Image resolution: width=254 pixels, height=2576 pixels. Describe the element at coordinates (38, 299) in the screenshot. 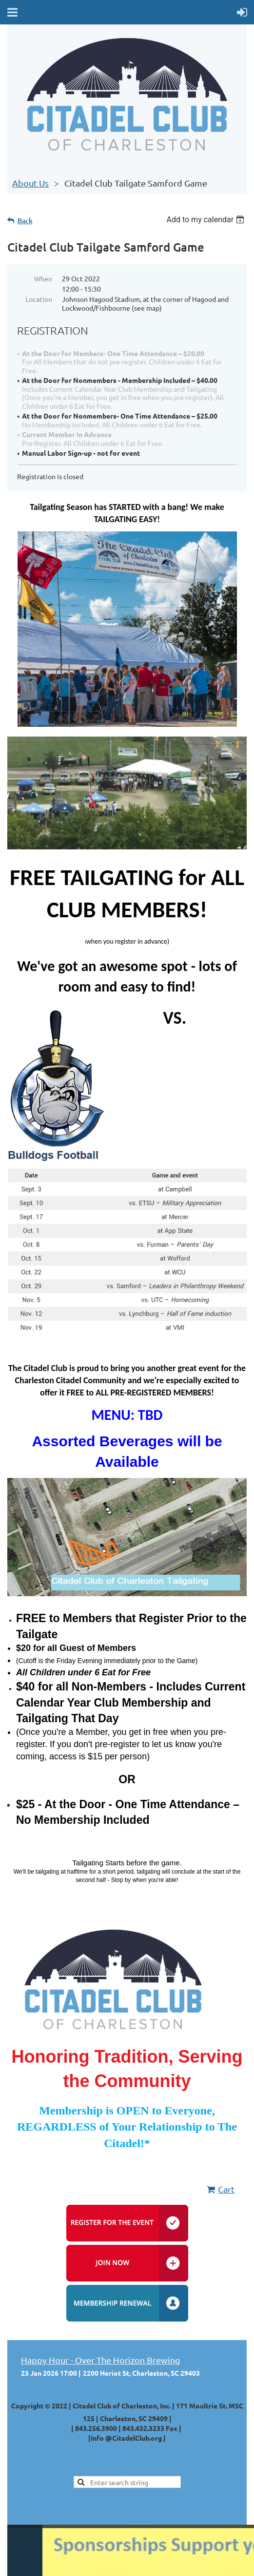

I see `Location` at that location.